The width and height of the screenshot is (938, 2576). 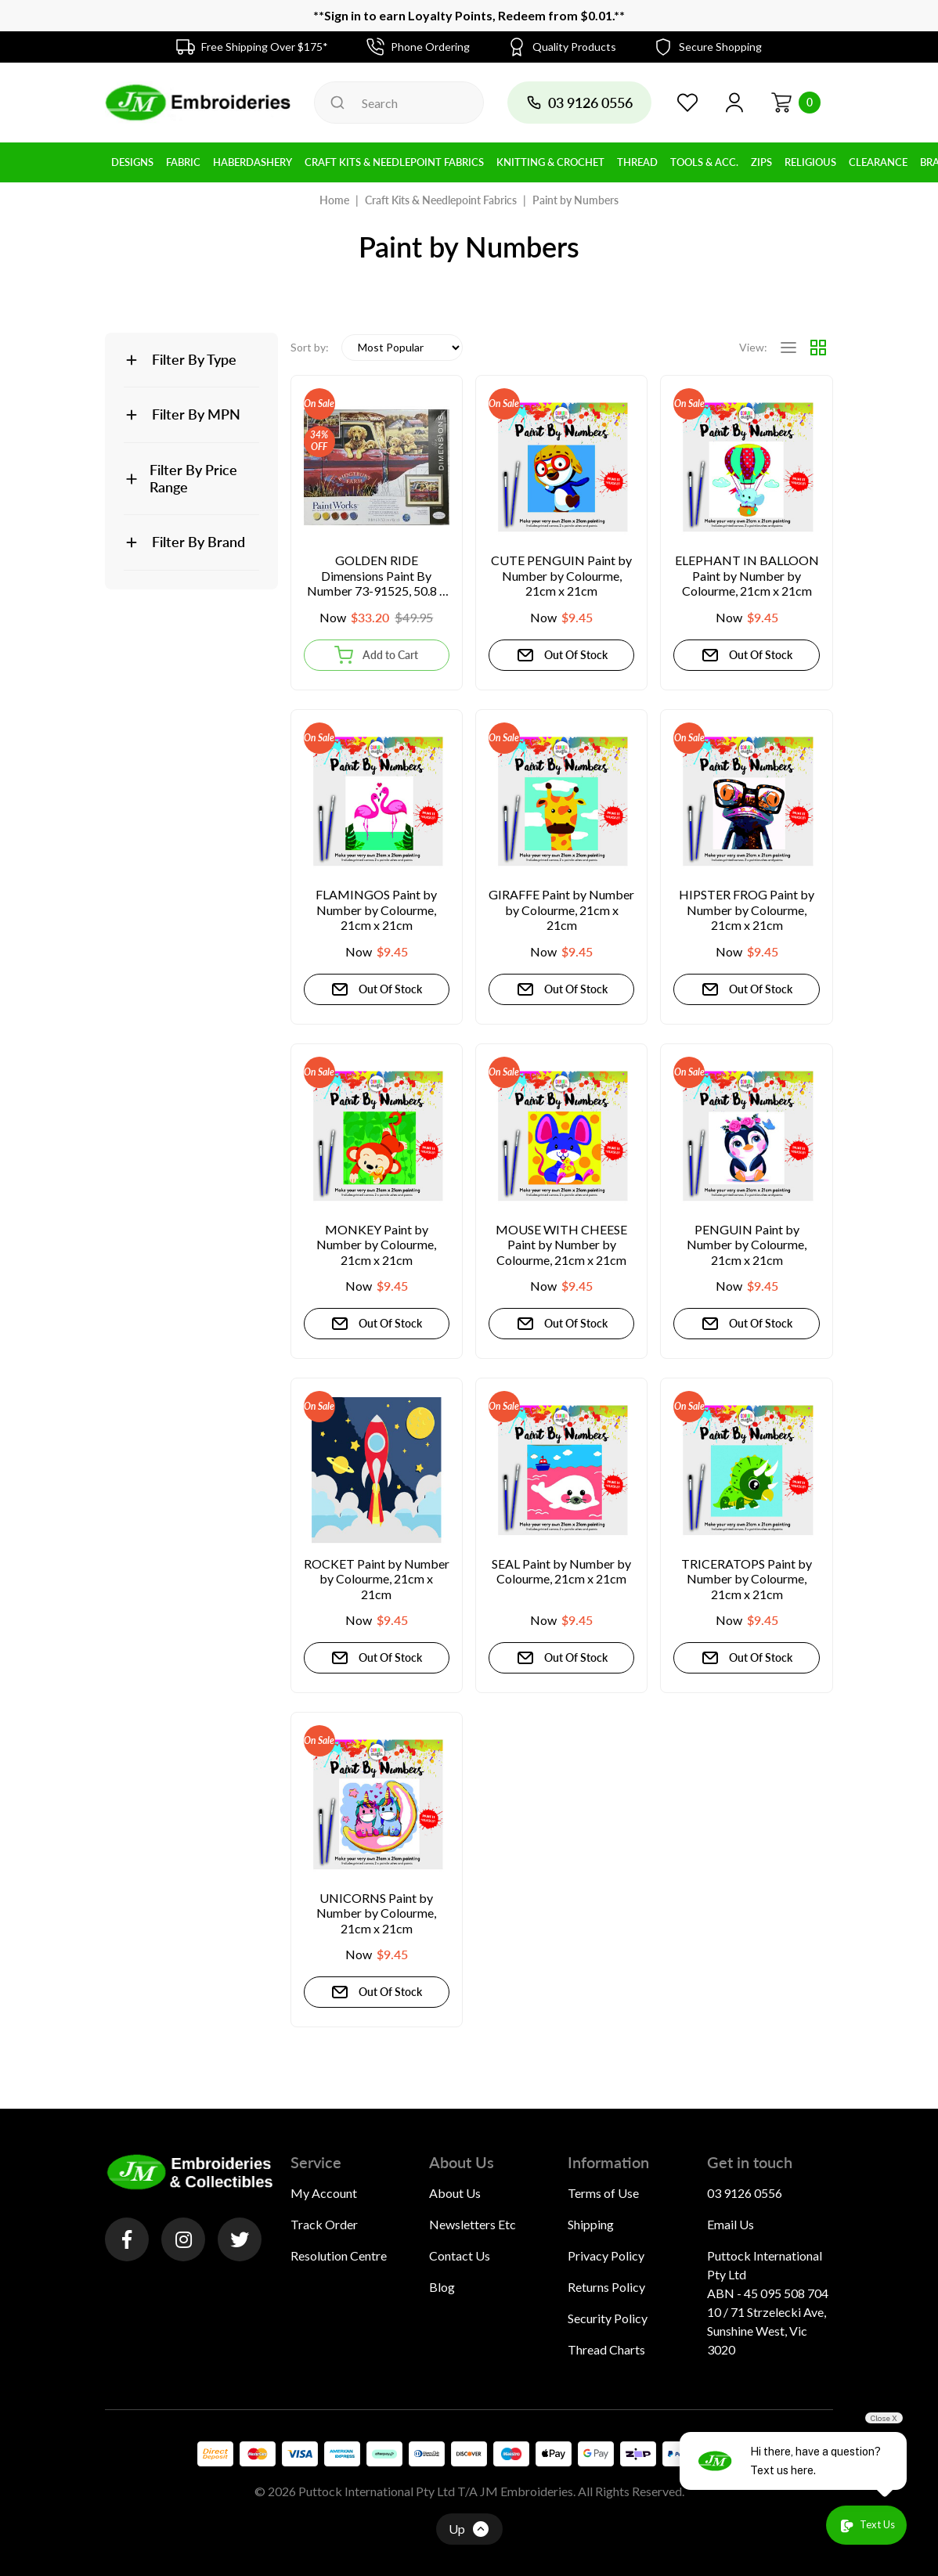 What do you see at coordinates (376, 1244) in the screenshot?
I see `MONKEY Paint by Number by Colourme, 21cm x 21cm` at bounding box center [376, 1244].